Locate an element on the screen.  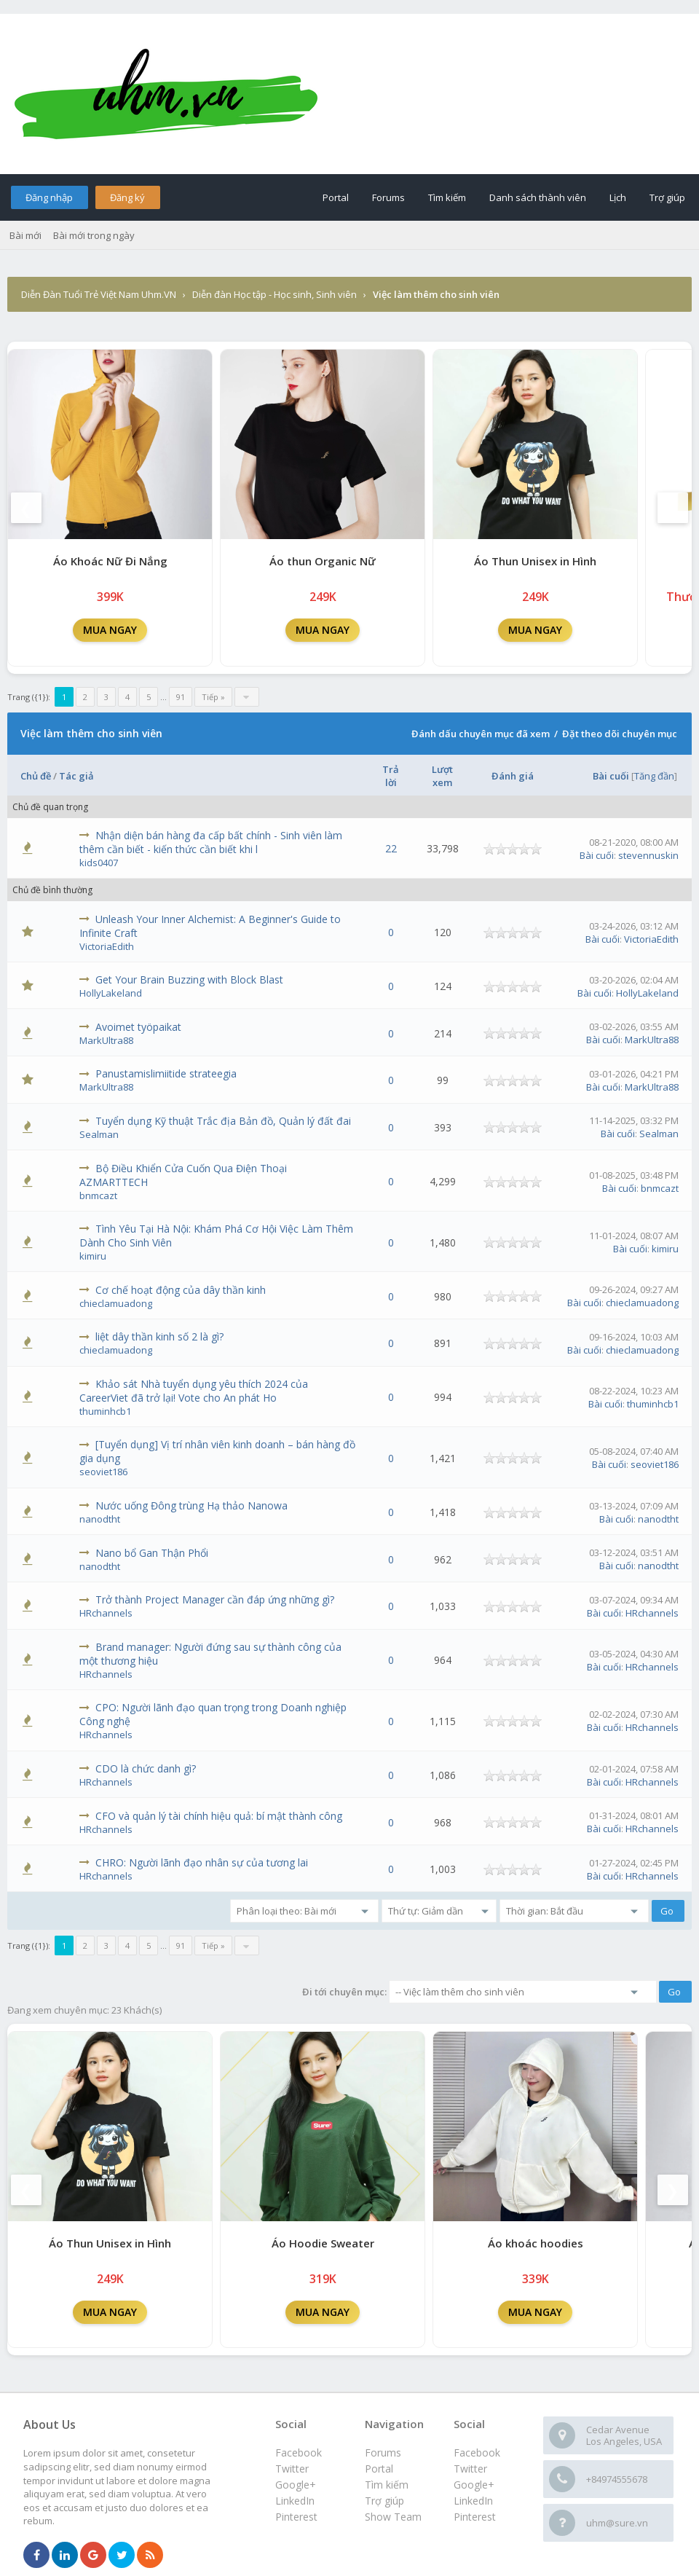
kids0407 is located at coordinates (98, 862).